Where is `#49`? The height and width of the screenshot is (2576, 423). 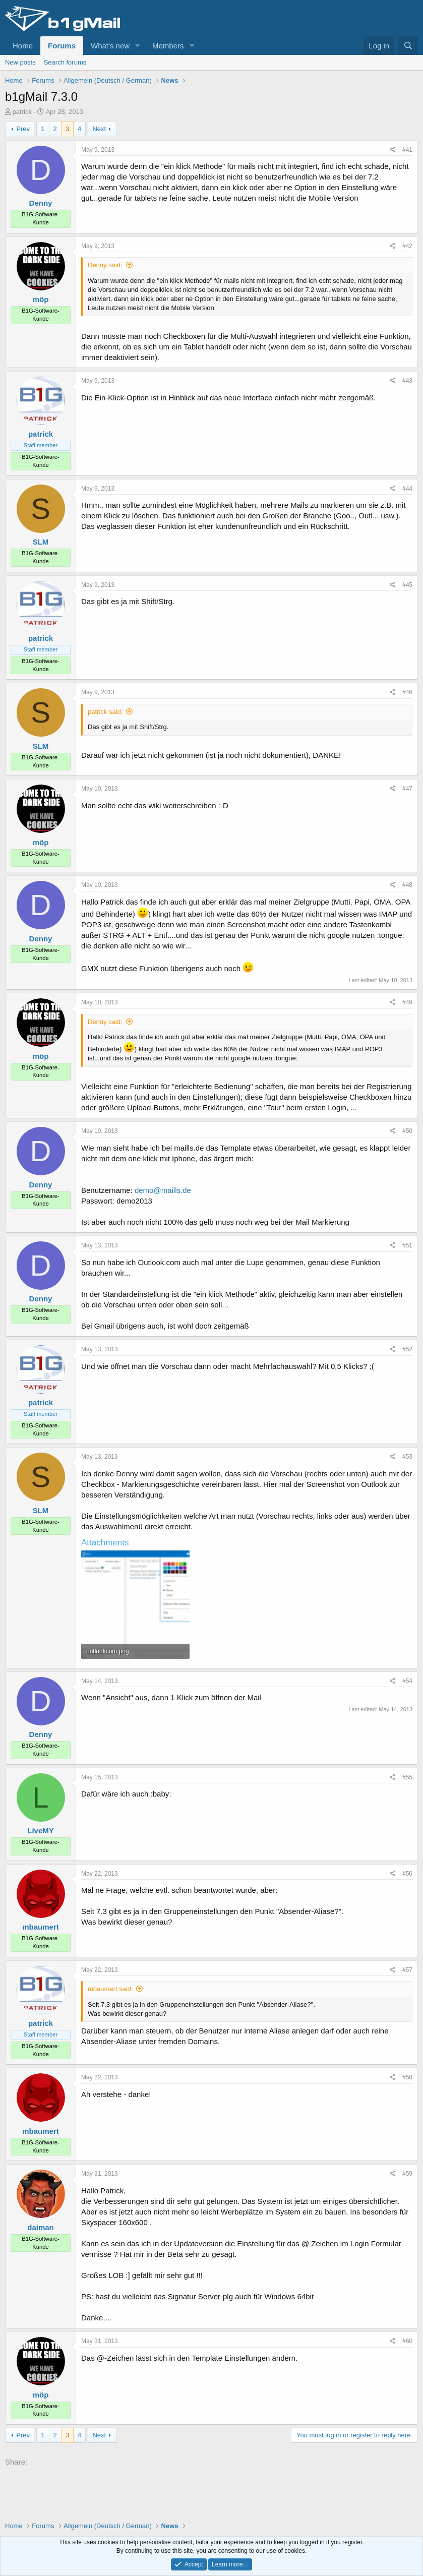 #49 is located at coordinates (407, 1002).